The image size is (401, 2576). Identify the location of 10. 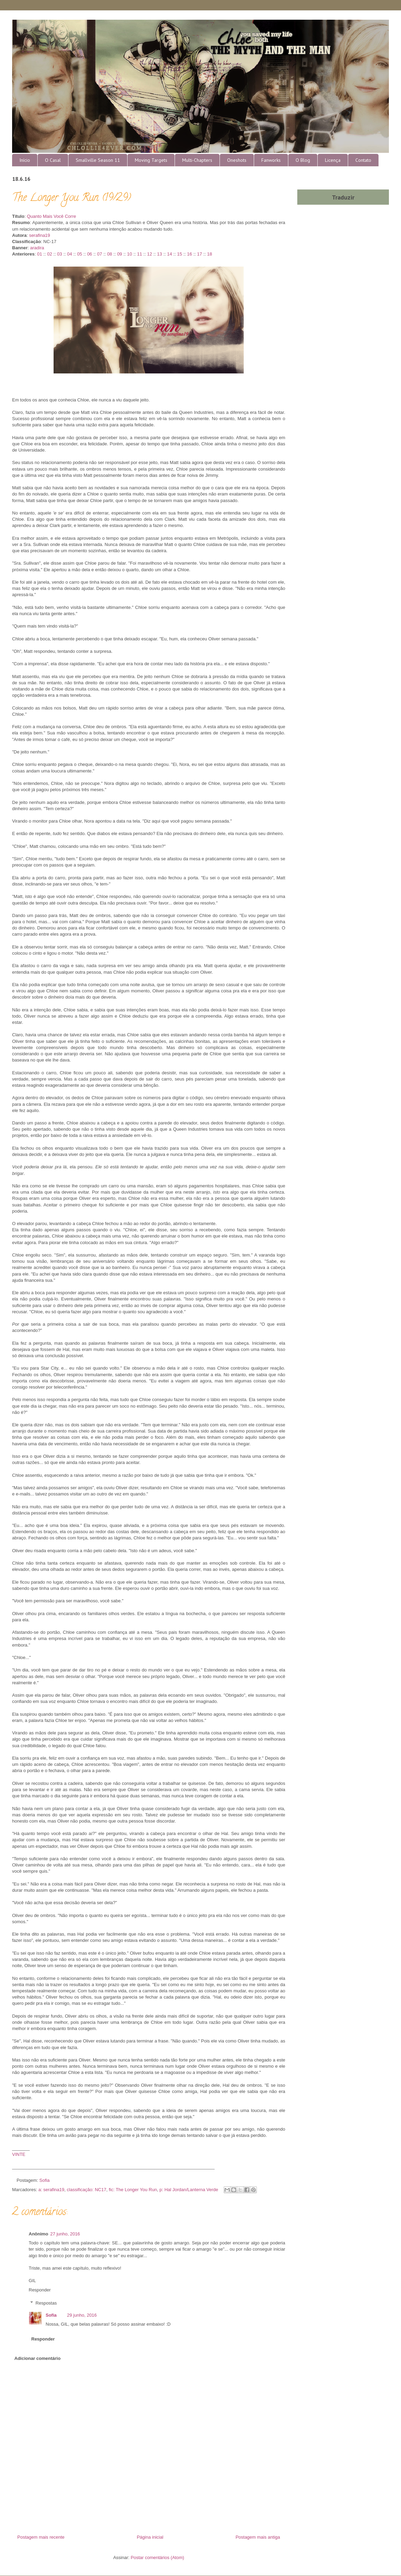
(129, 254).